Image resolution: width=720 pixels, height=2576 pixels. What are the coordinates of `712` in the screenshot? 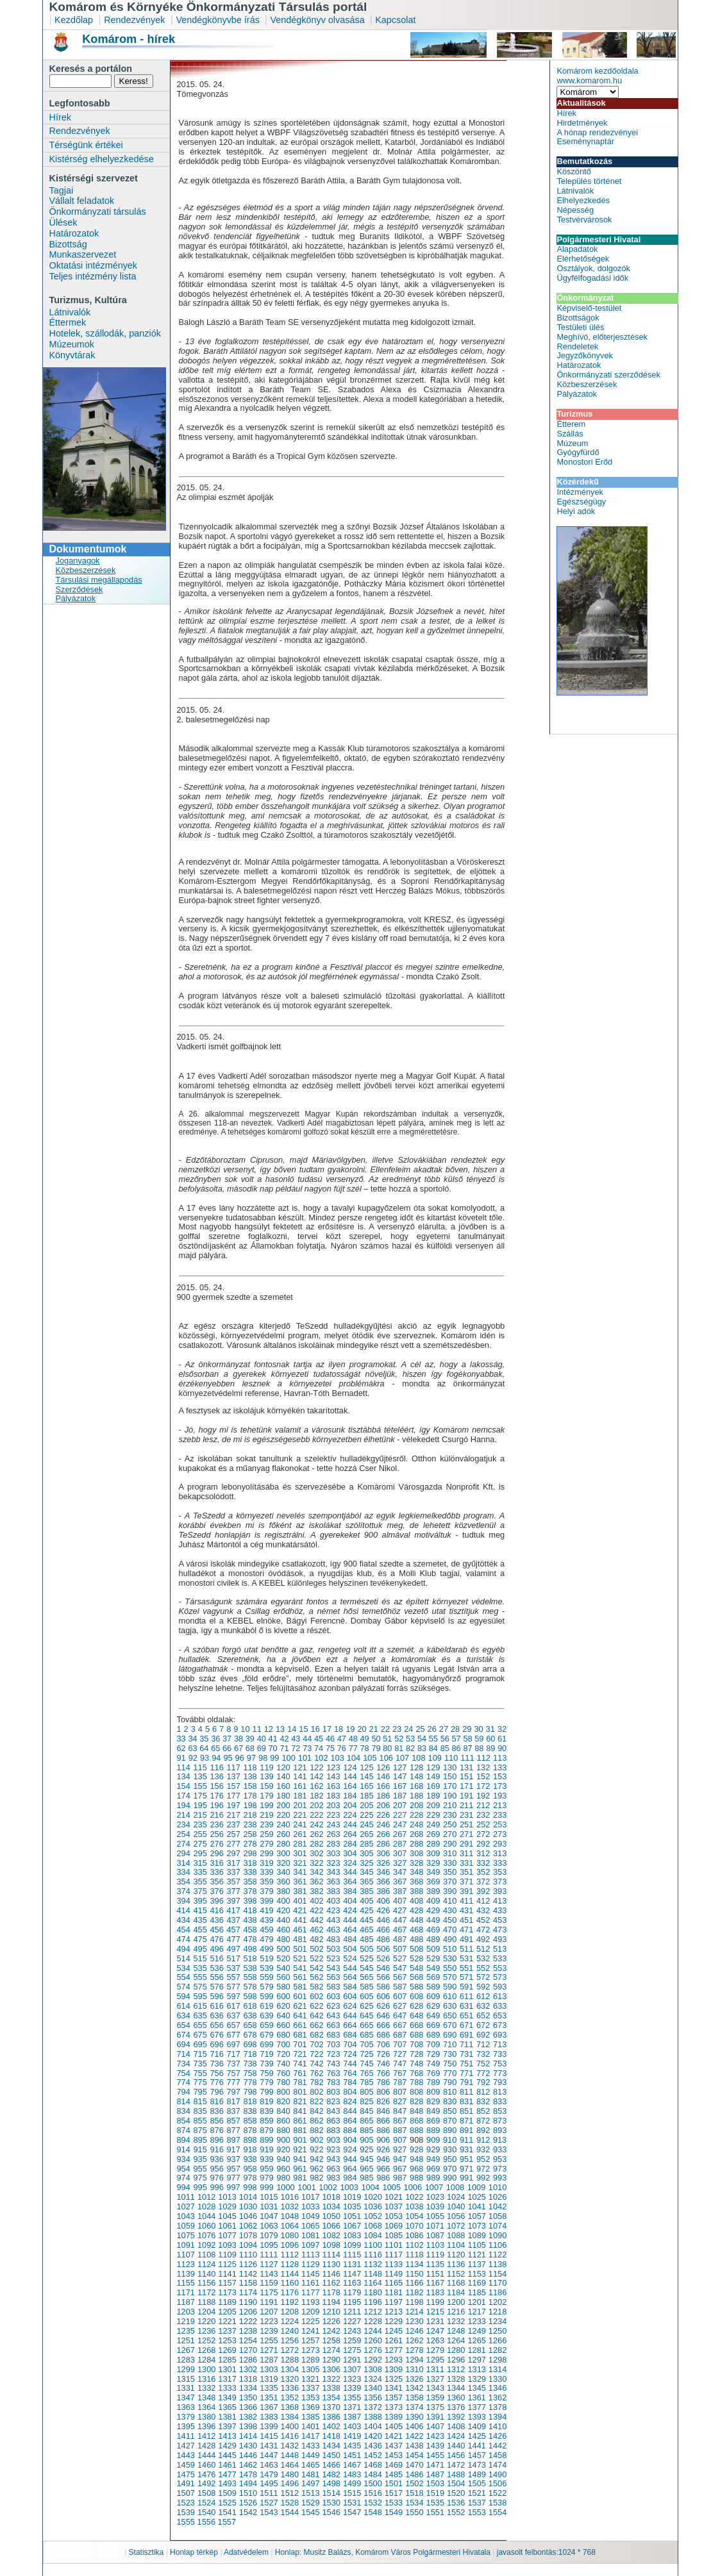 It's located at (483, 2044).